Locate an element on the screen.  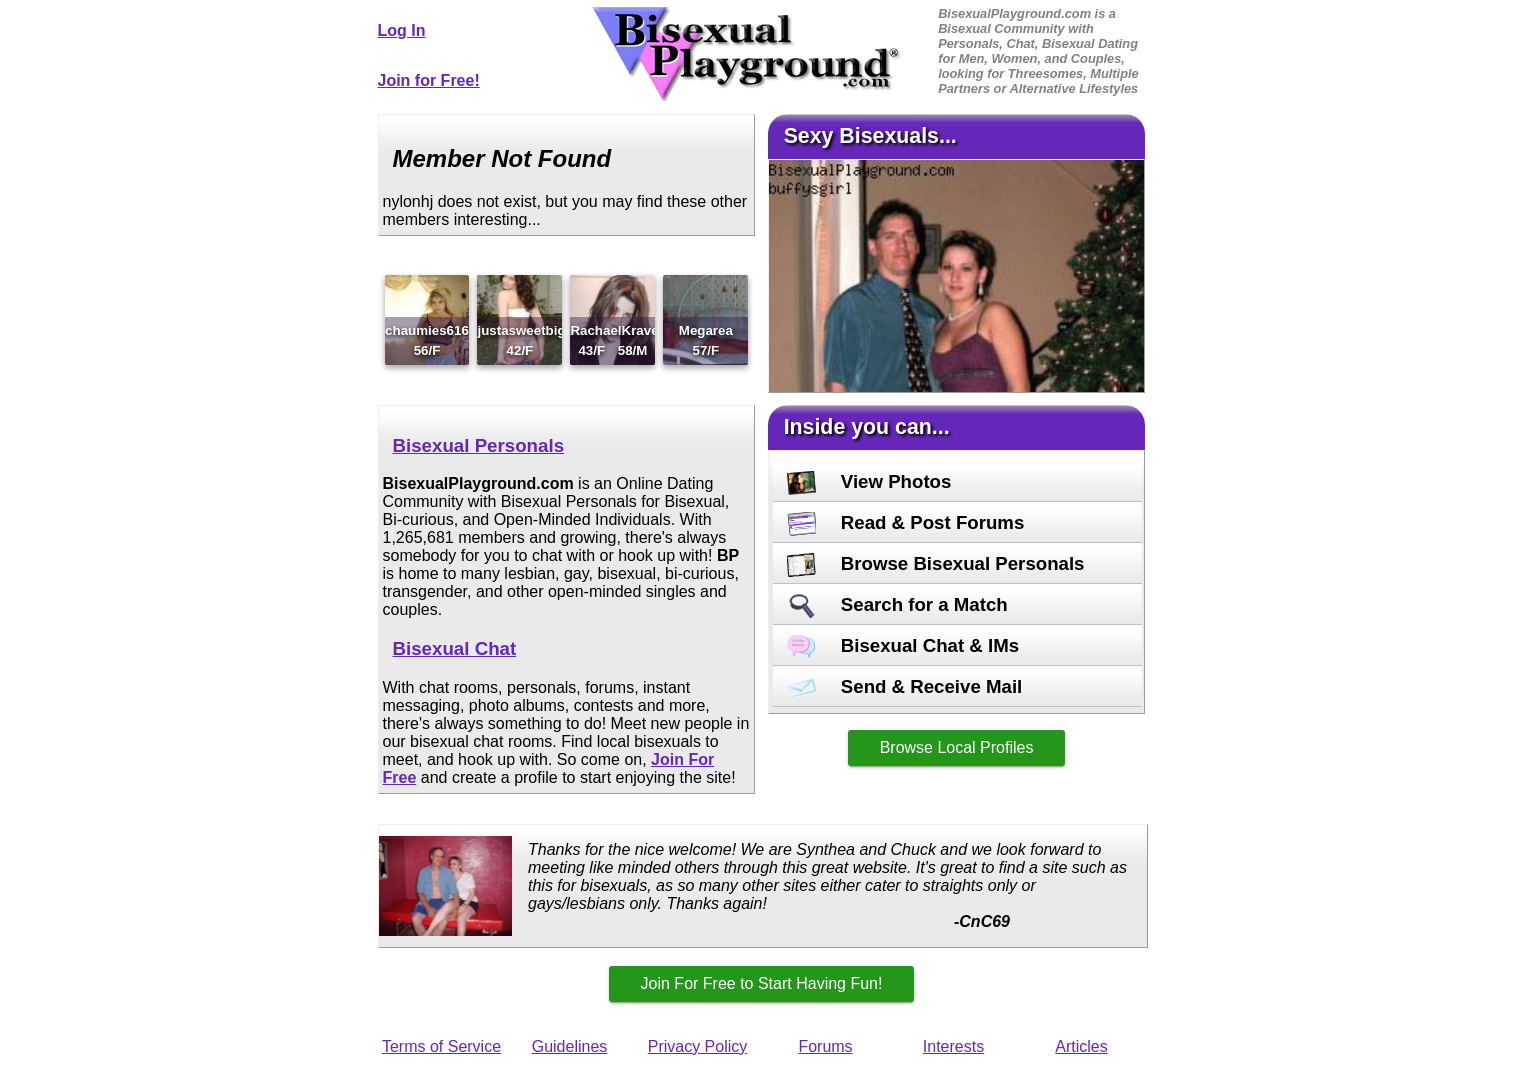
Bisexual Chat & IMs is located at coordinates (903, 645).